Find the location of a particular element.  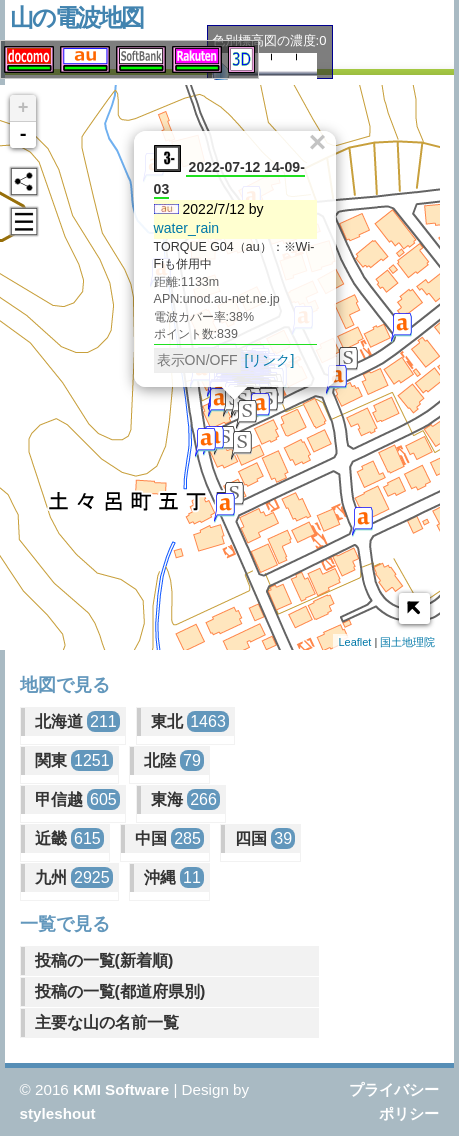

国土地理院 is located at coordinates (407, 642).